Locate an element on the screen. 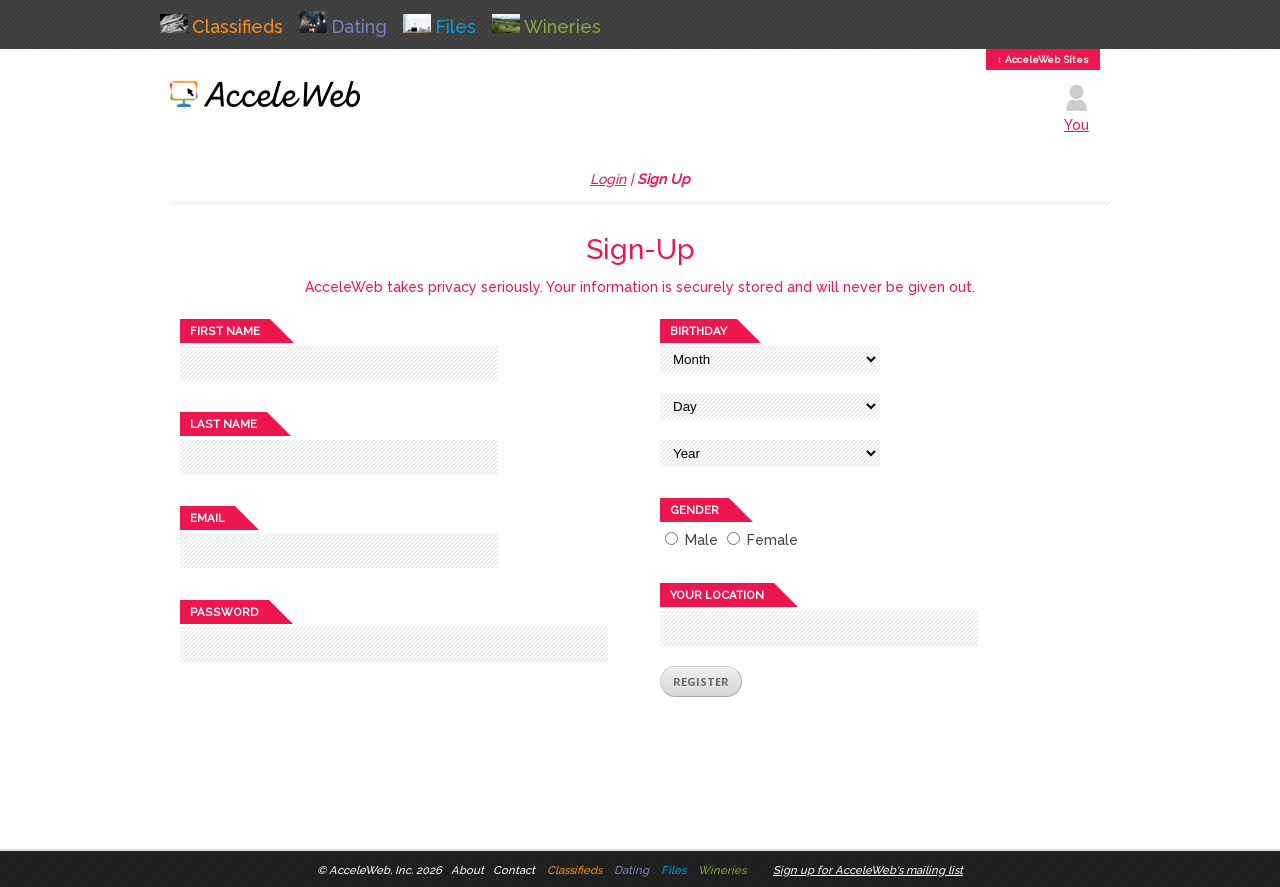 Image resolution: width=1280 pixels, height=887 pixels. Gender is located at coordinates (694, 510).